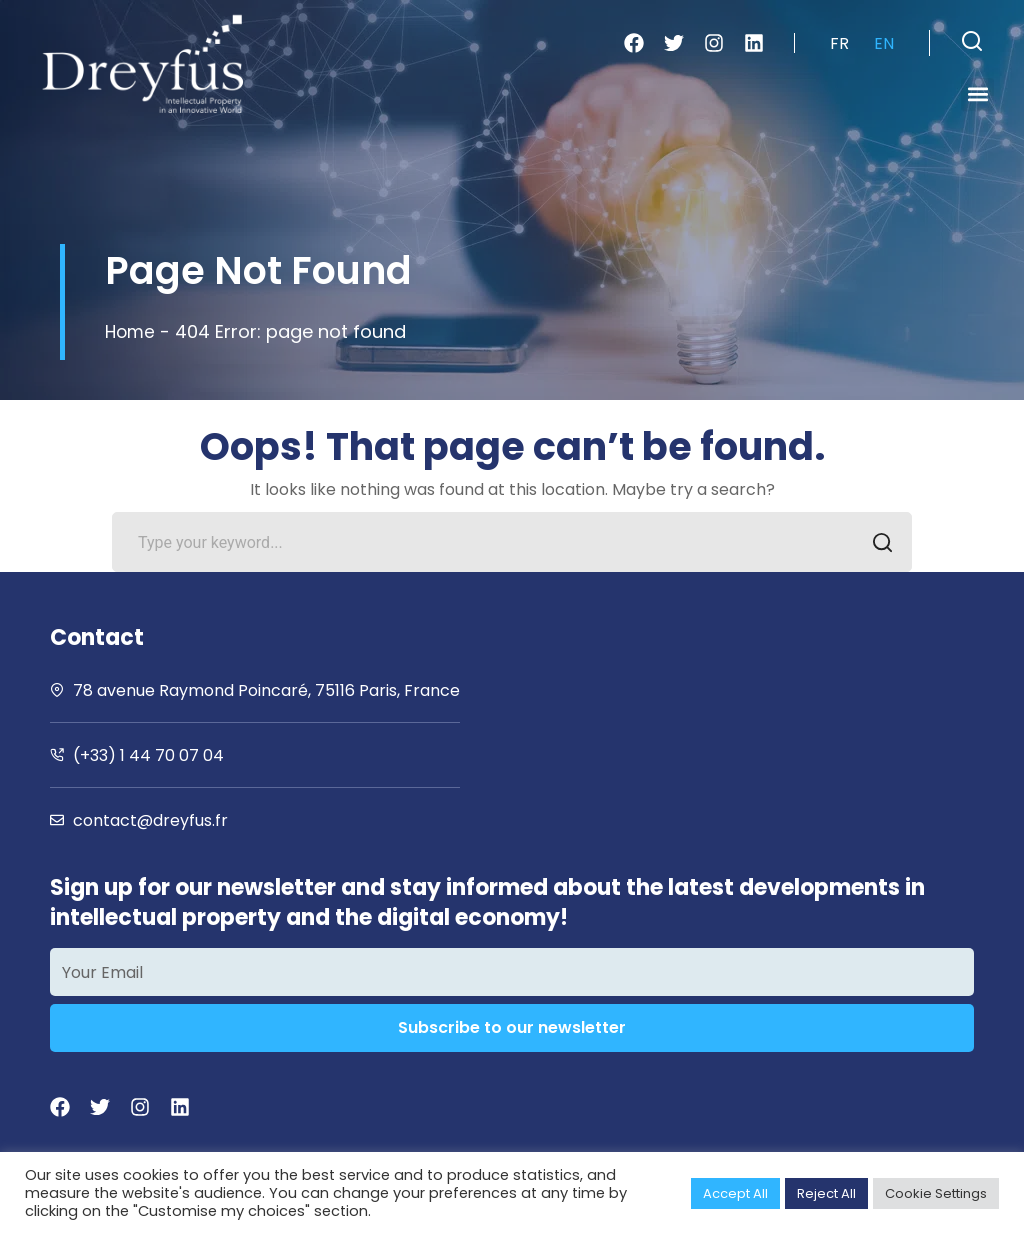 Image resolution: width=1024 pixels, height=1234 pixels. What do you see at coordinates (826, 1193) in the screenshot?
I see `Reject All [button]` at bounding box center [826, 1193].